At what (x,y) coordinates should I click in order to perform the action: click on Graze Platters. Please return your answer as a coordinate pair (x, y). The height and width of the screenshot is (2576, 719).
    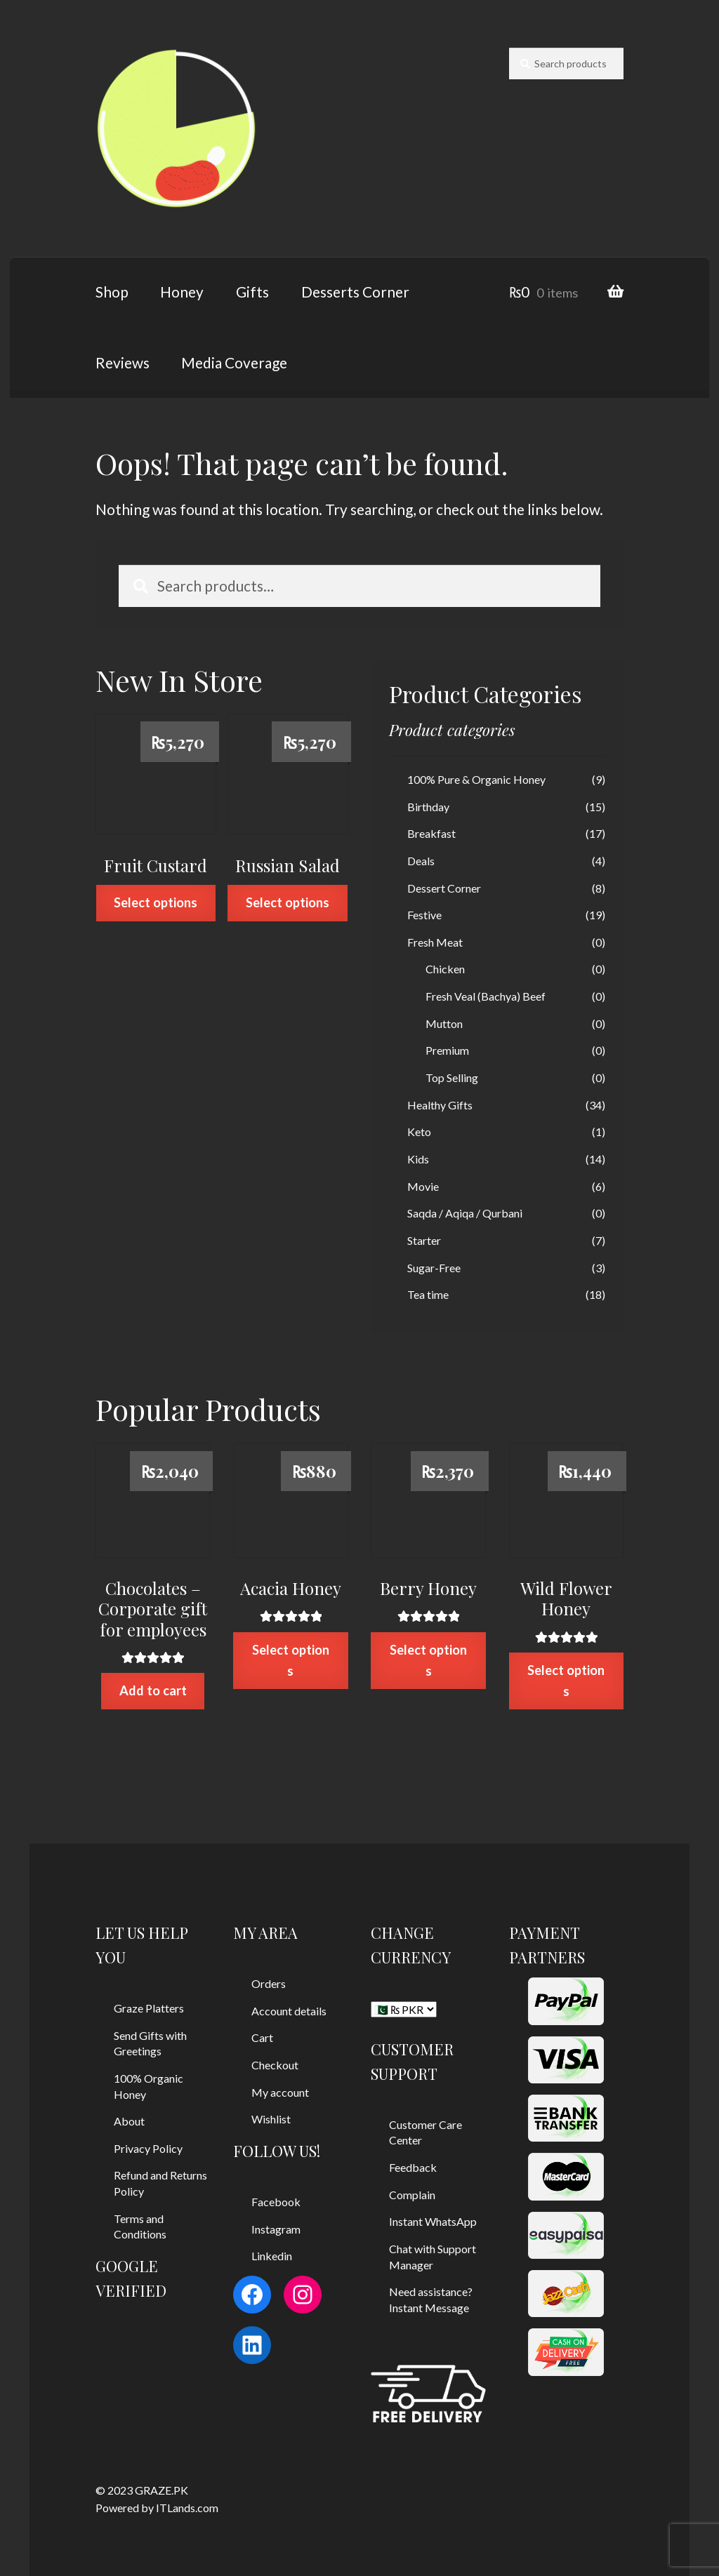
    Looking at the image, I should click on (149, 2008).